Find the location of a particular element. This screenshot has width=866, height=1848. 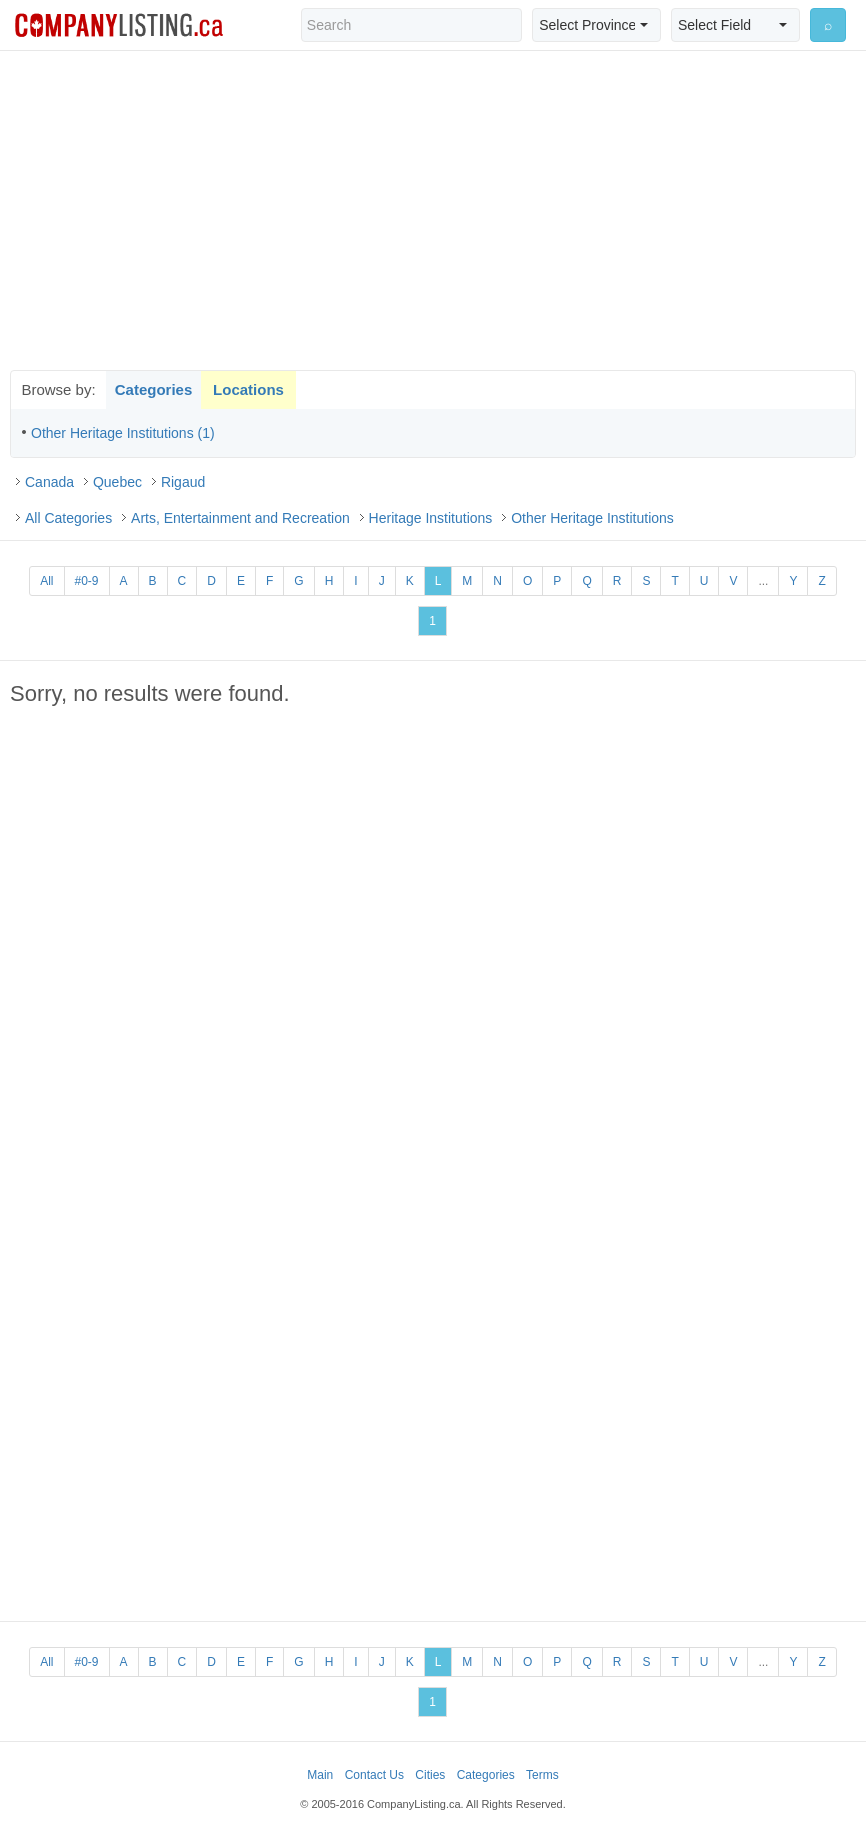

Other Heritage Institutions (1) is located at coordinates (123, 433).